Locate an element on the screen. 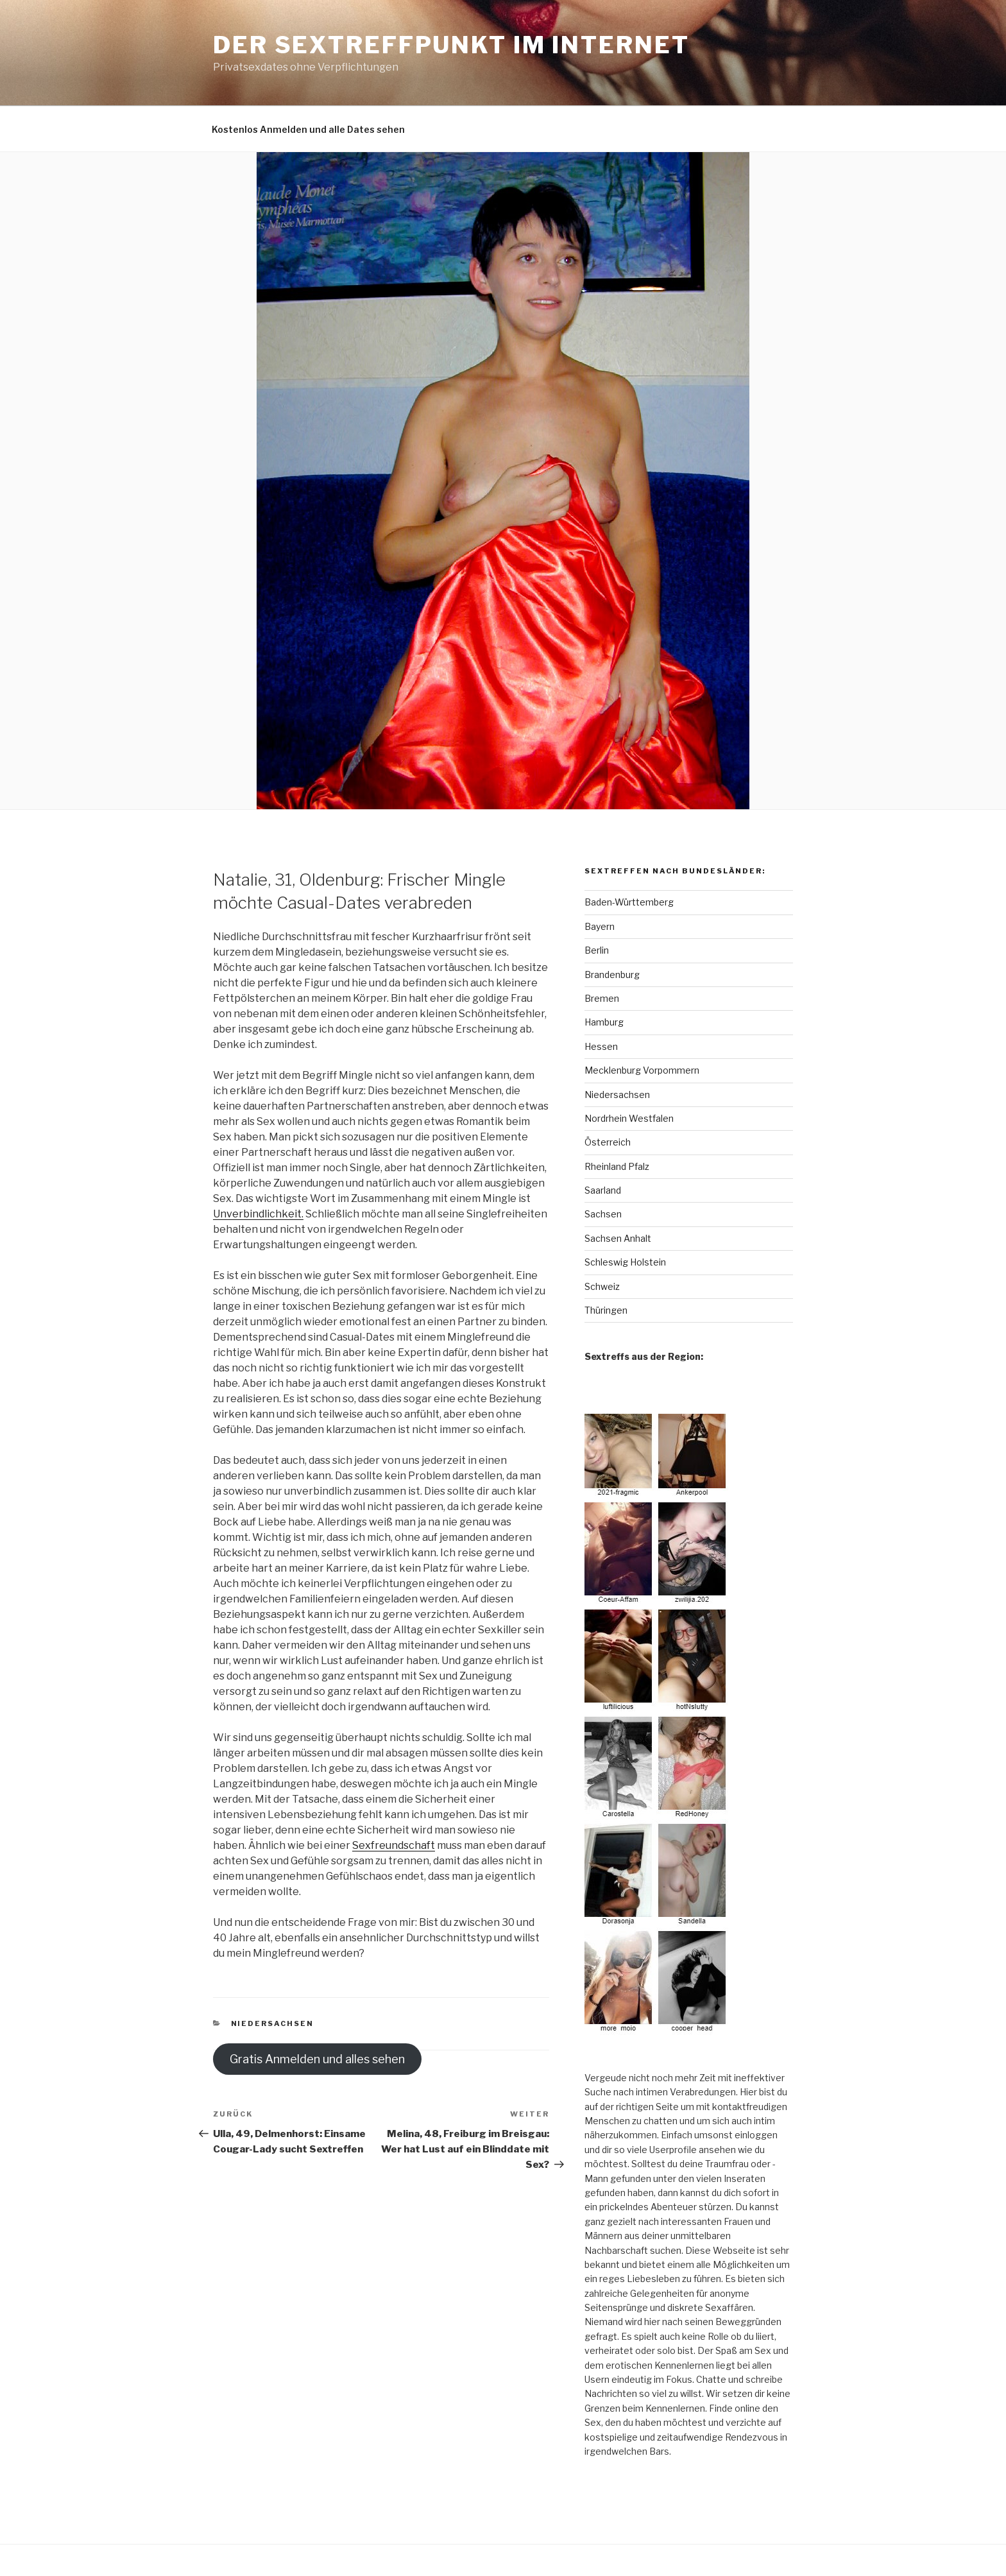 The width and height of the screenshot is (1006, 2576). Nordrhein Westfalen is located at coordinates (629, 1118).